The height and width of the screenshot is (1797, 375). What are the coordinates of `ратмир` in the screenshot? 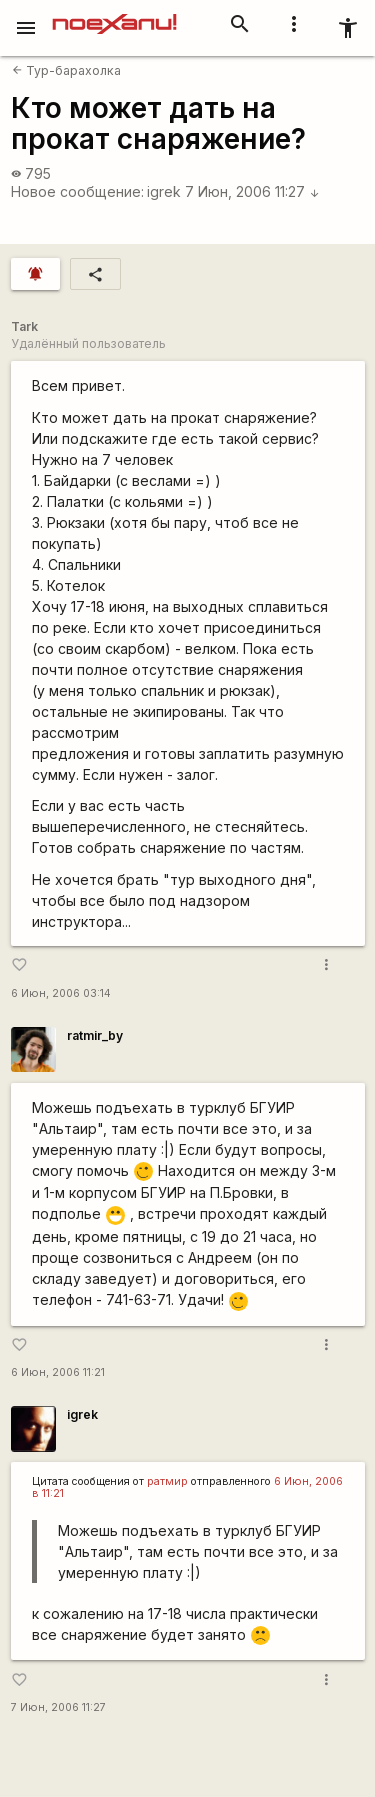 It's located at (167, 1481).